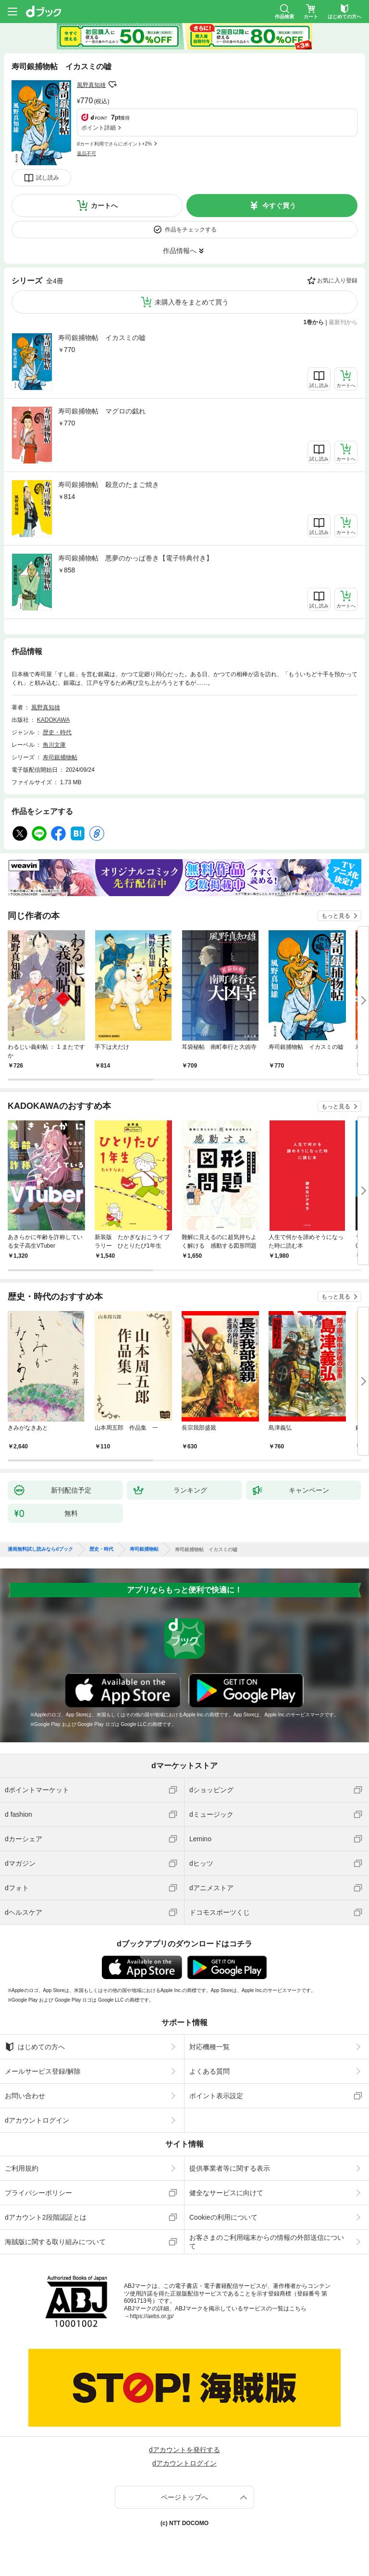  What do you see at coordinates (184, 2450) in the screenshot?
I see `dアカウントを発行する` at bounding box center [184, 2450].